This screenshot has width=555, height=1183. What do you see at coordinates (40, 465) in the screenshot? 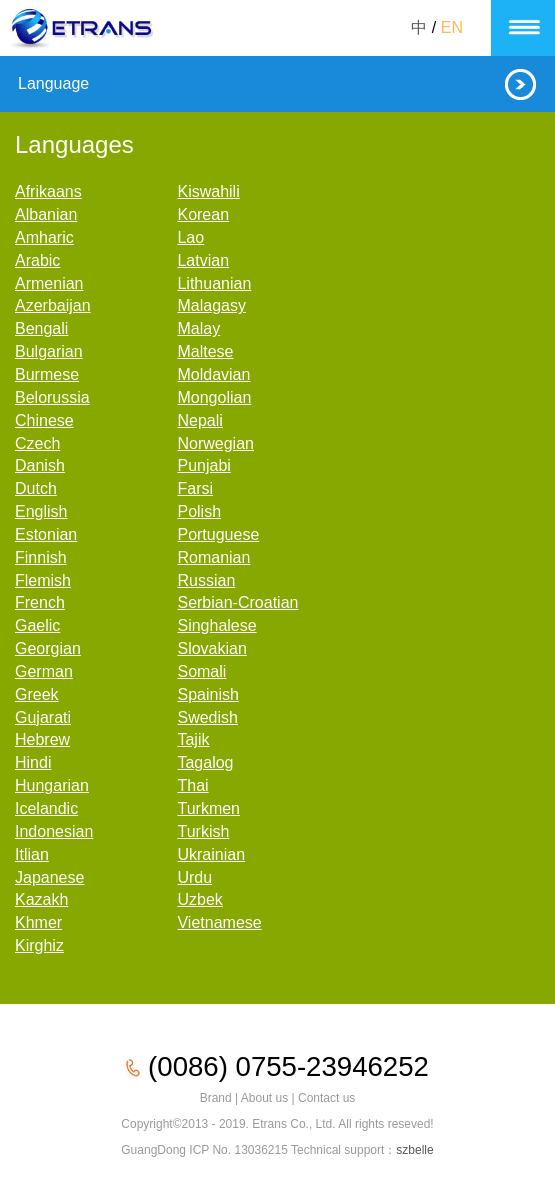
I see `Danish` at bounding box center [40, 465].